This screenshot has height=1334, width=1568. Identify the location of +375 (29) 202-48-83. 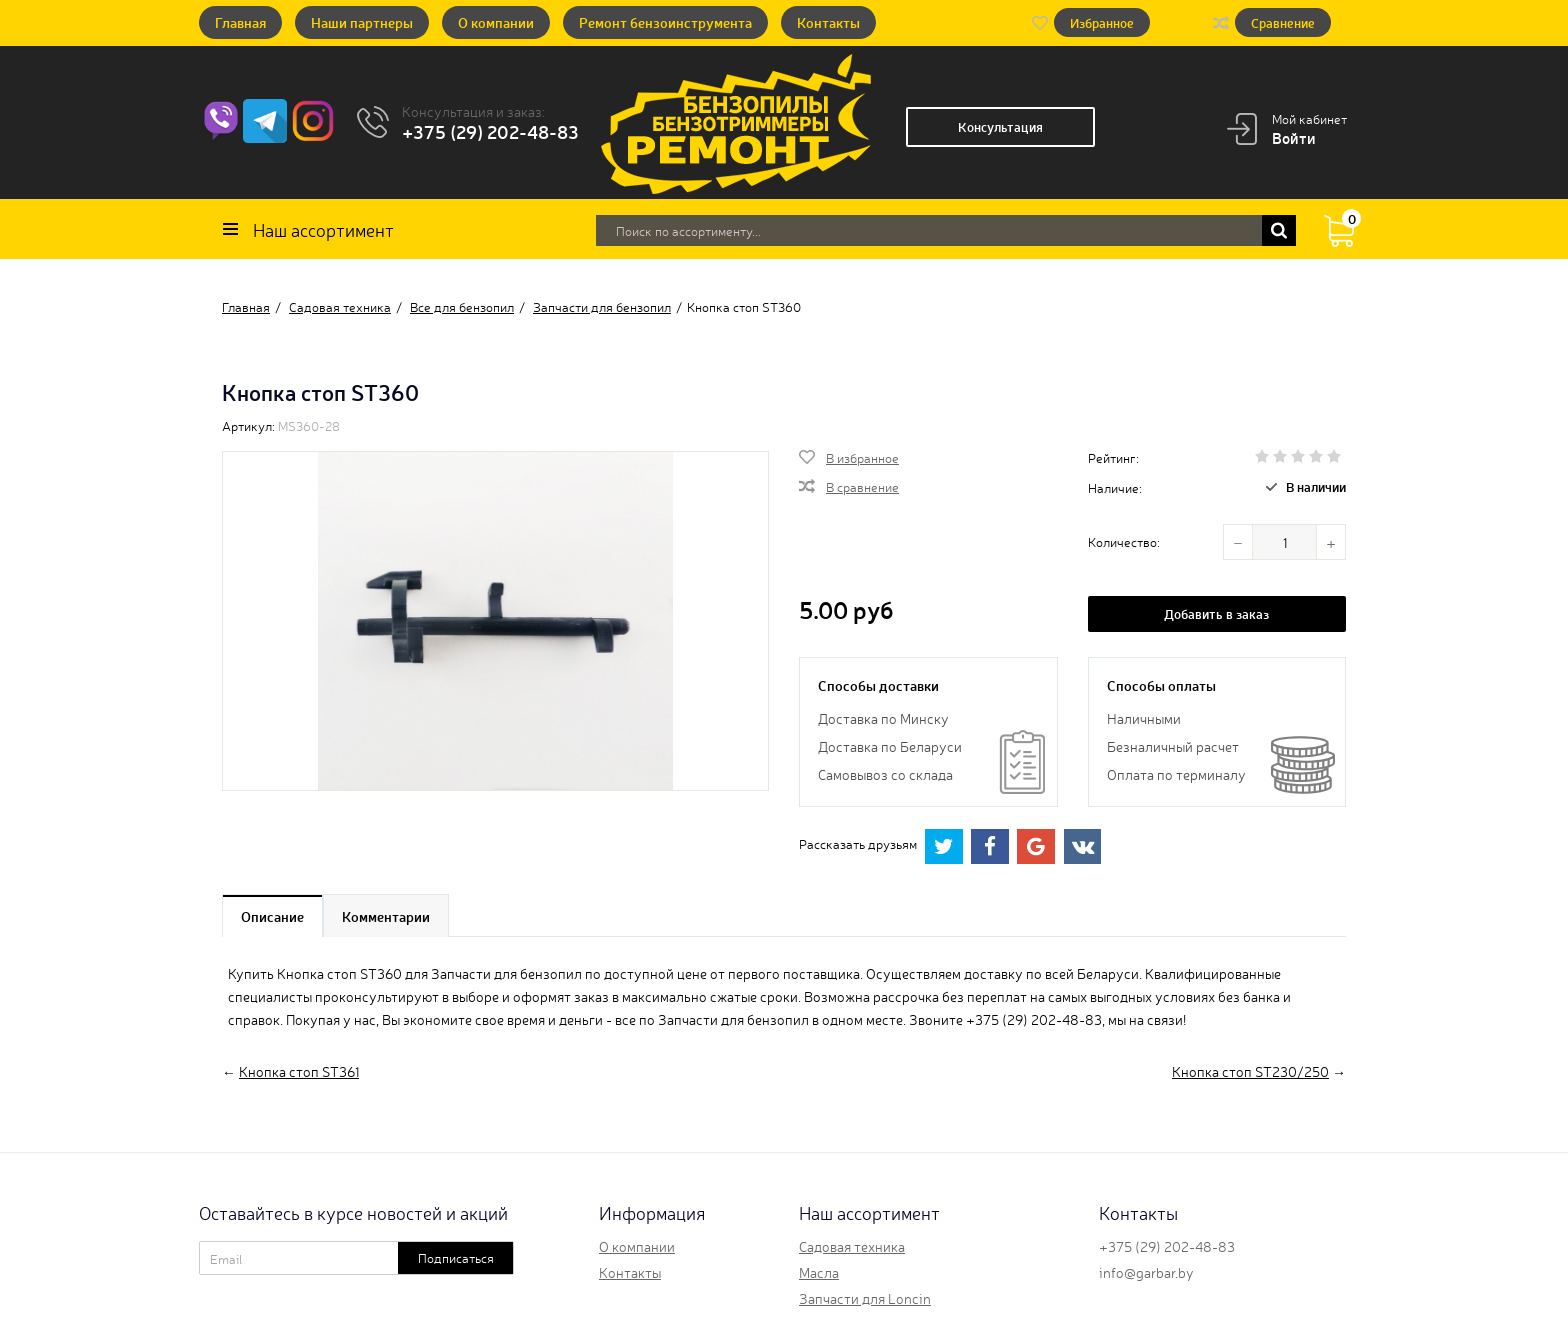
(490, 131).